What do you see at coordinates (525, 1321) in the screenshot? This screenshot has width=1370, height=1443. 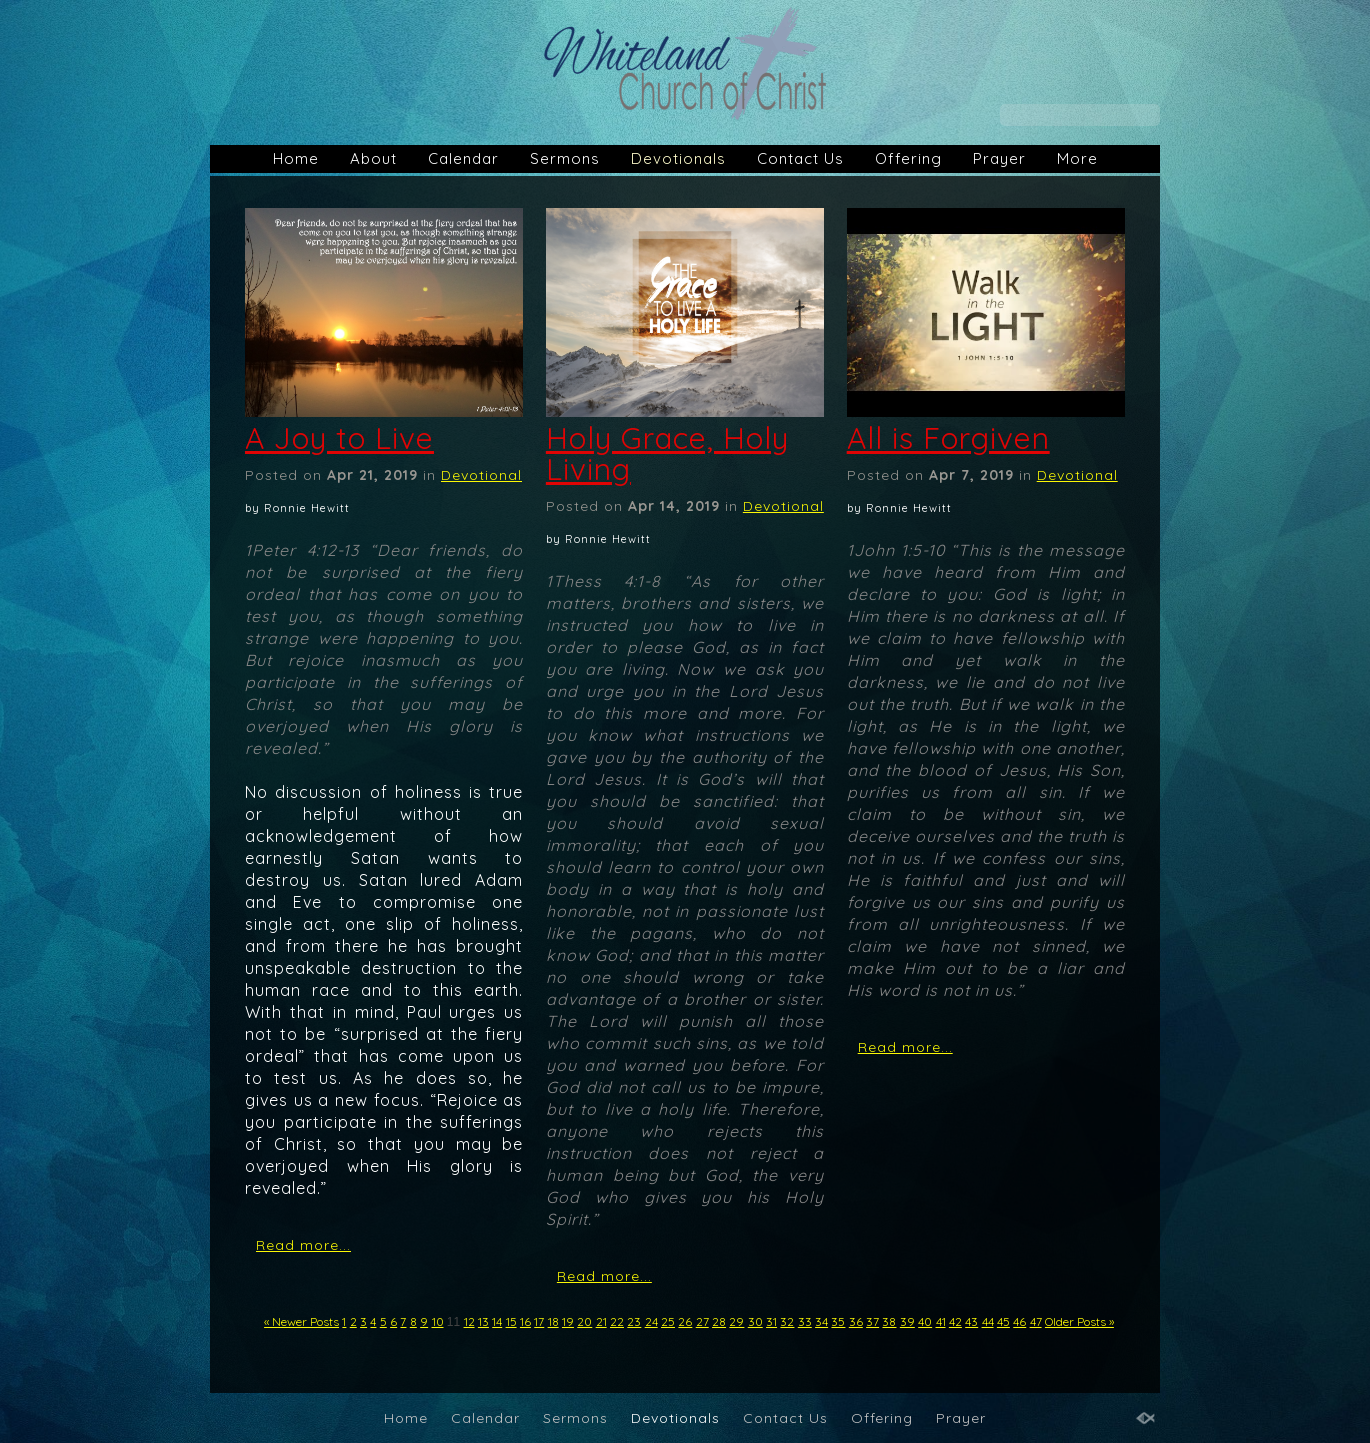 I see `16` at bounding box center [525, 1321].